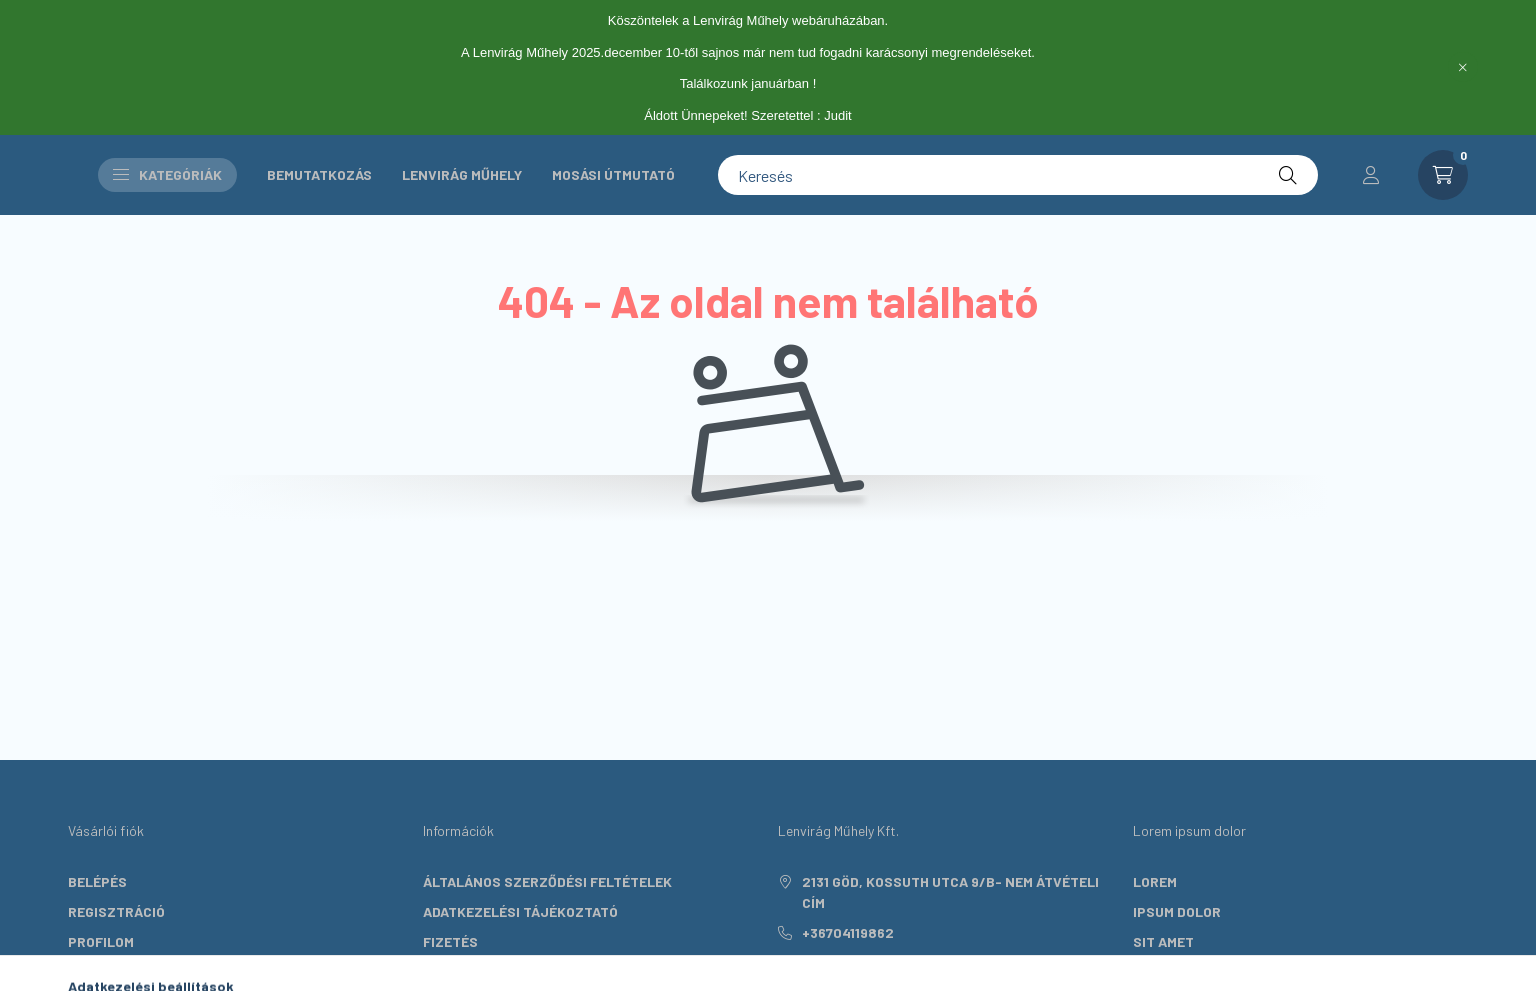 The width and height of the screenshot is (1536, 991). Describe the element at coordinates (101, 941) in the screenshot. I see `Profilom` at that location.